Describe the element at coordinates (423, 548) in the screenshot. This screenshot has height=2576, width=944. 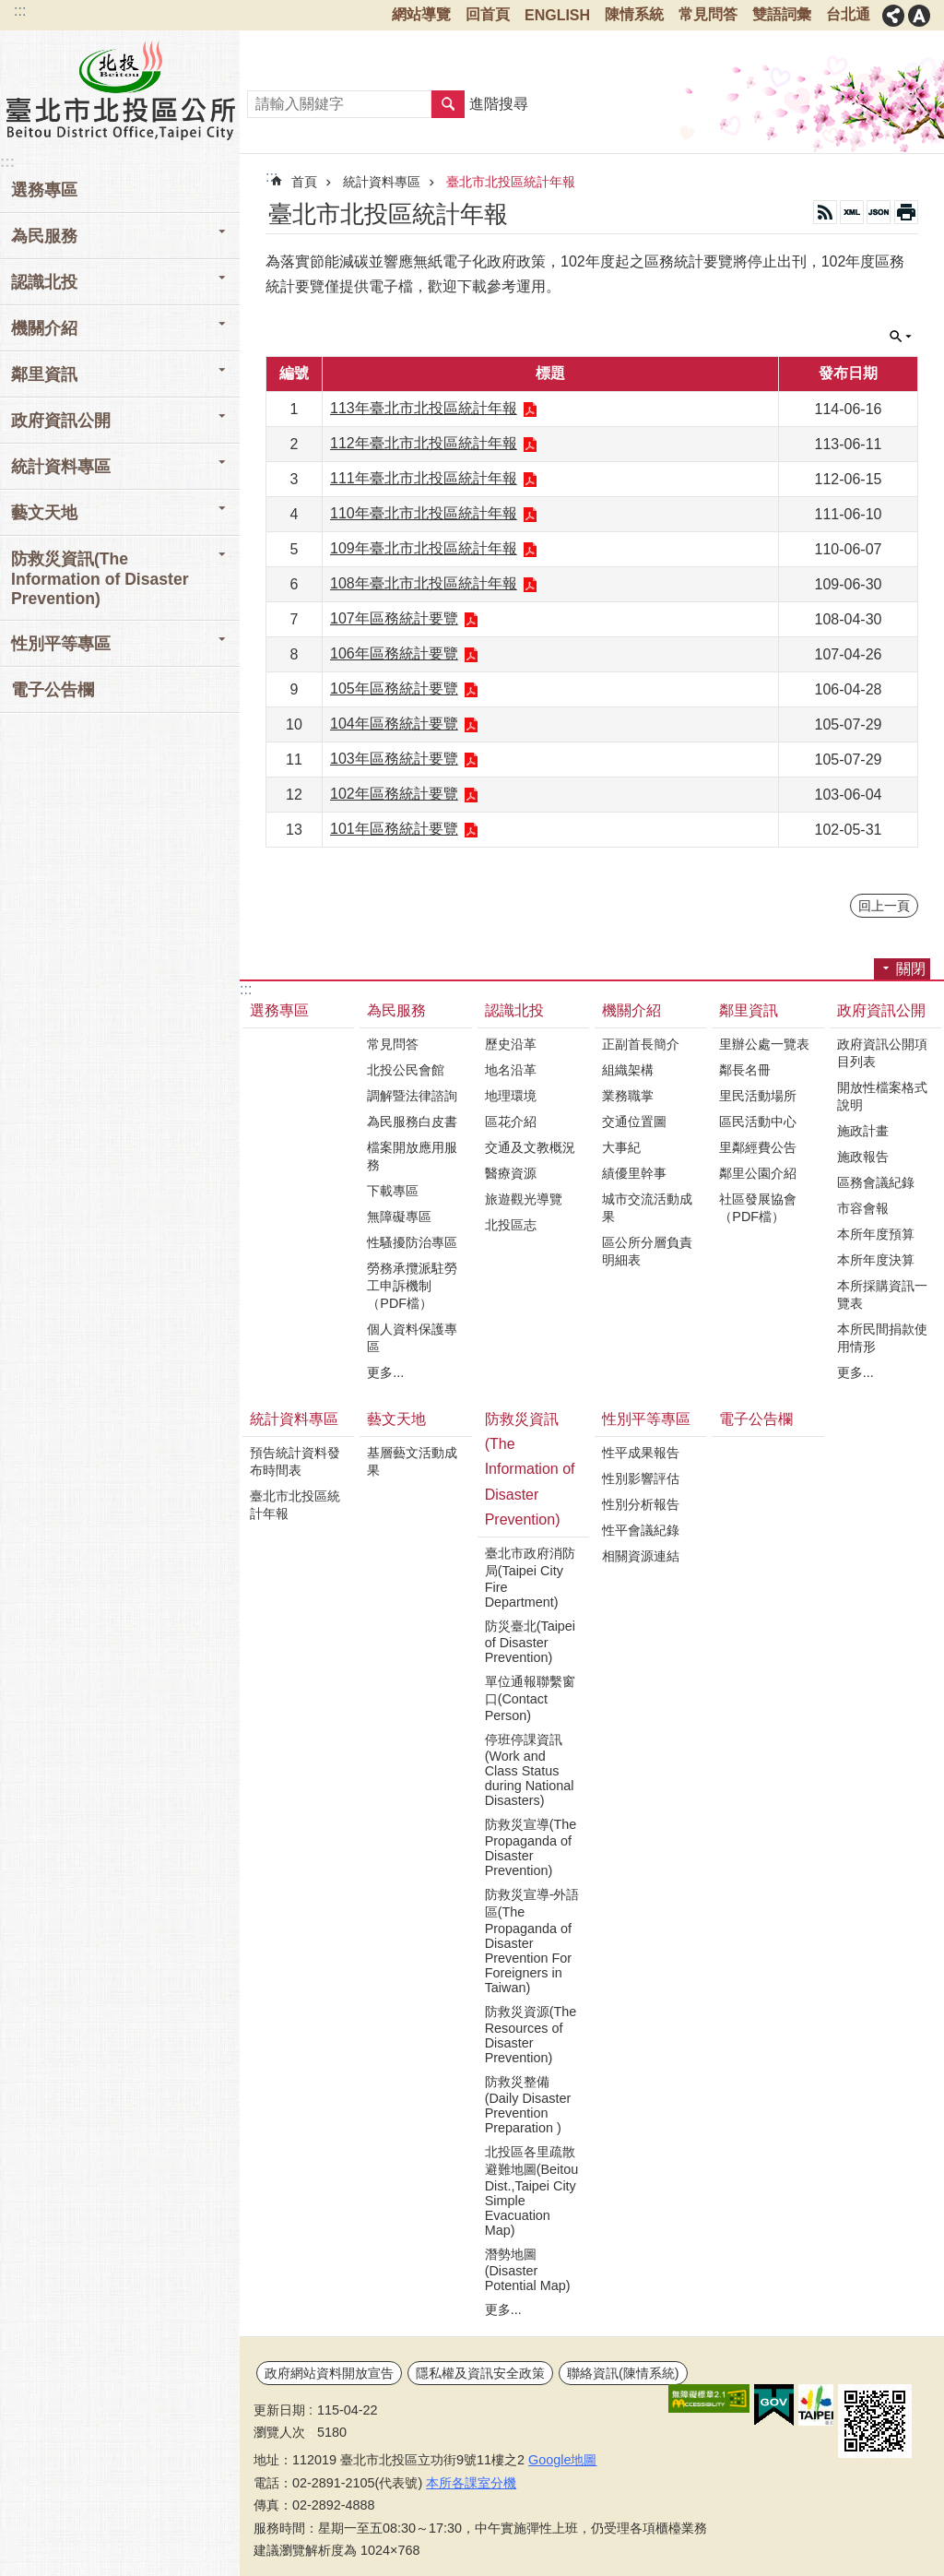
I see `109年臺北市北投區統計年報` at that location.